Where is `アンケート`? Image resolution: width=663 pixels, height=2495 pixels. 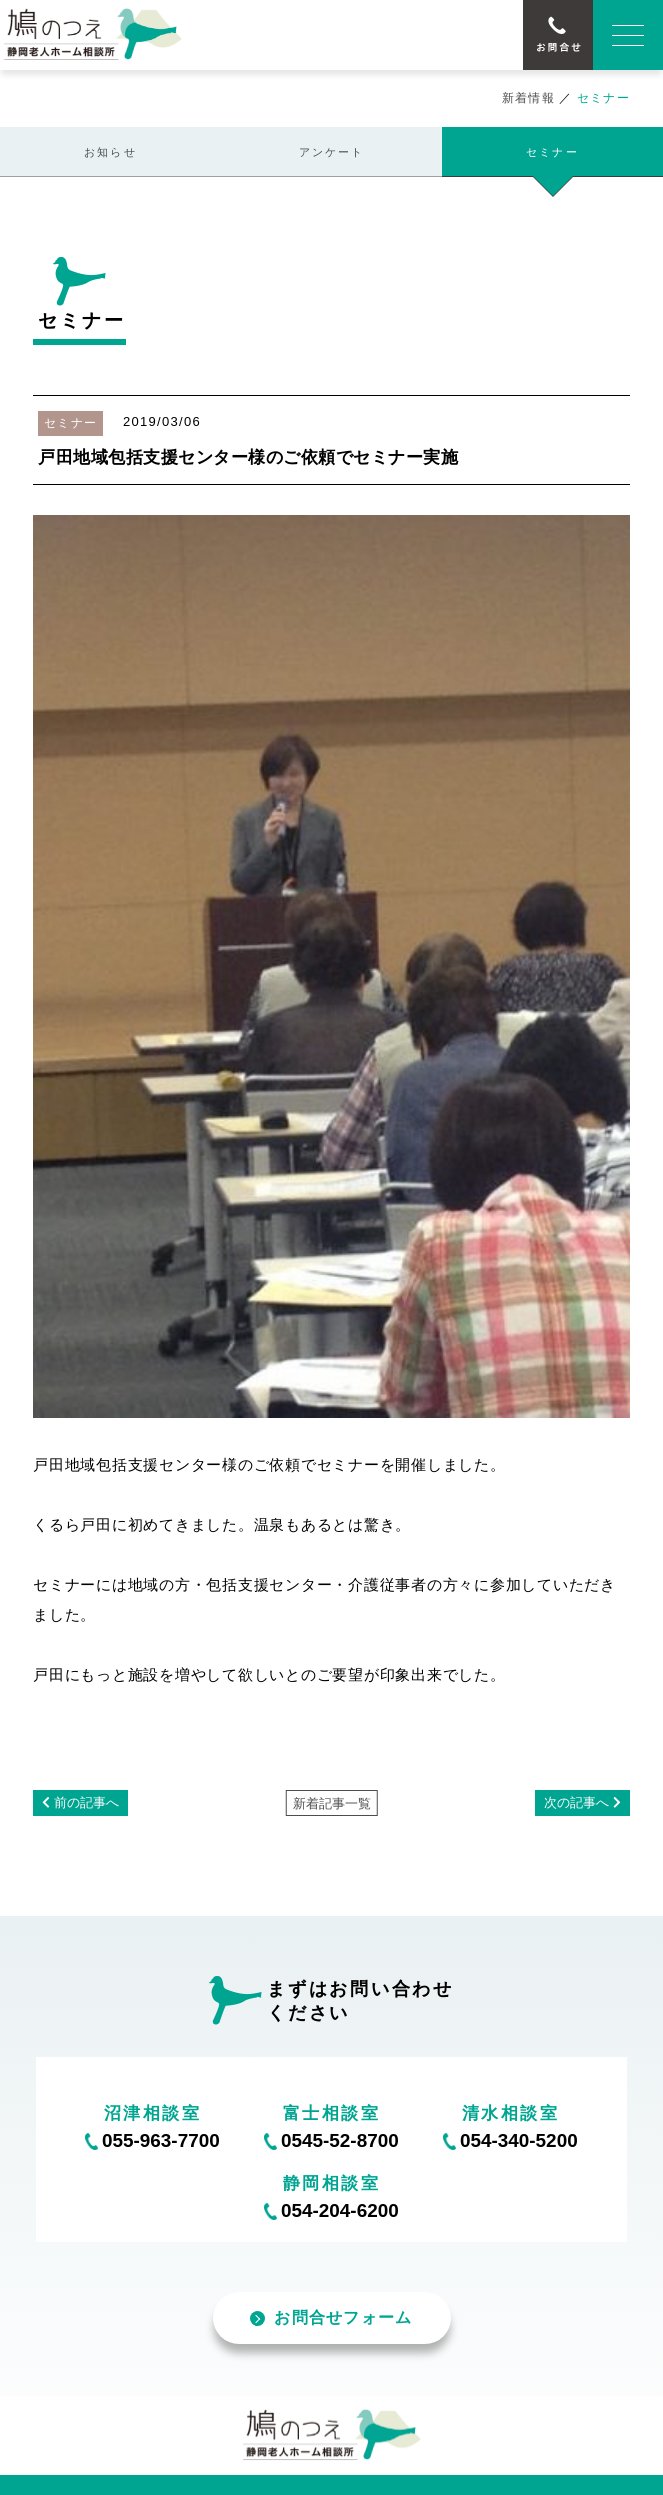 アンケート is located at coordinates (332, 152).